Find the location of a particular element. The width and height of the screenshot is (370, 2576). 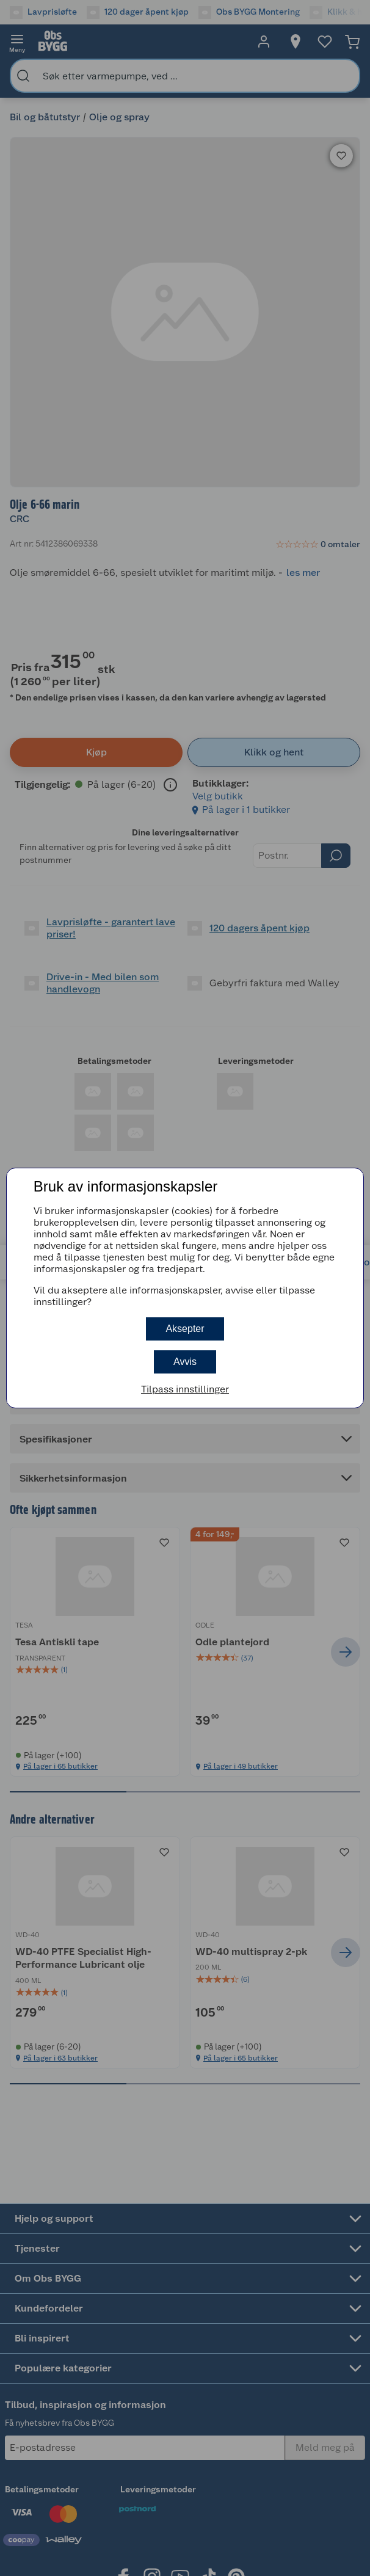

Avvis [button] is located at coordinates (185, 1361).